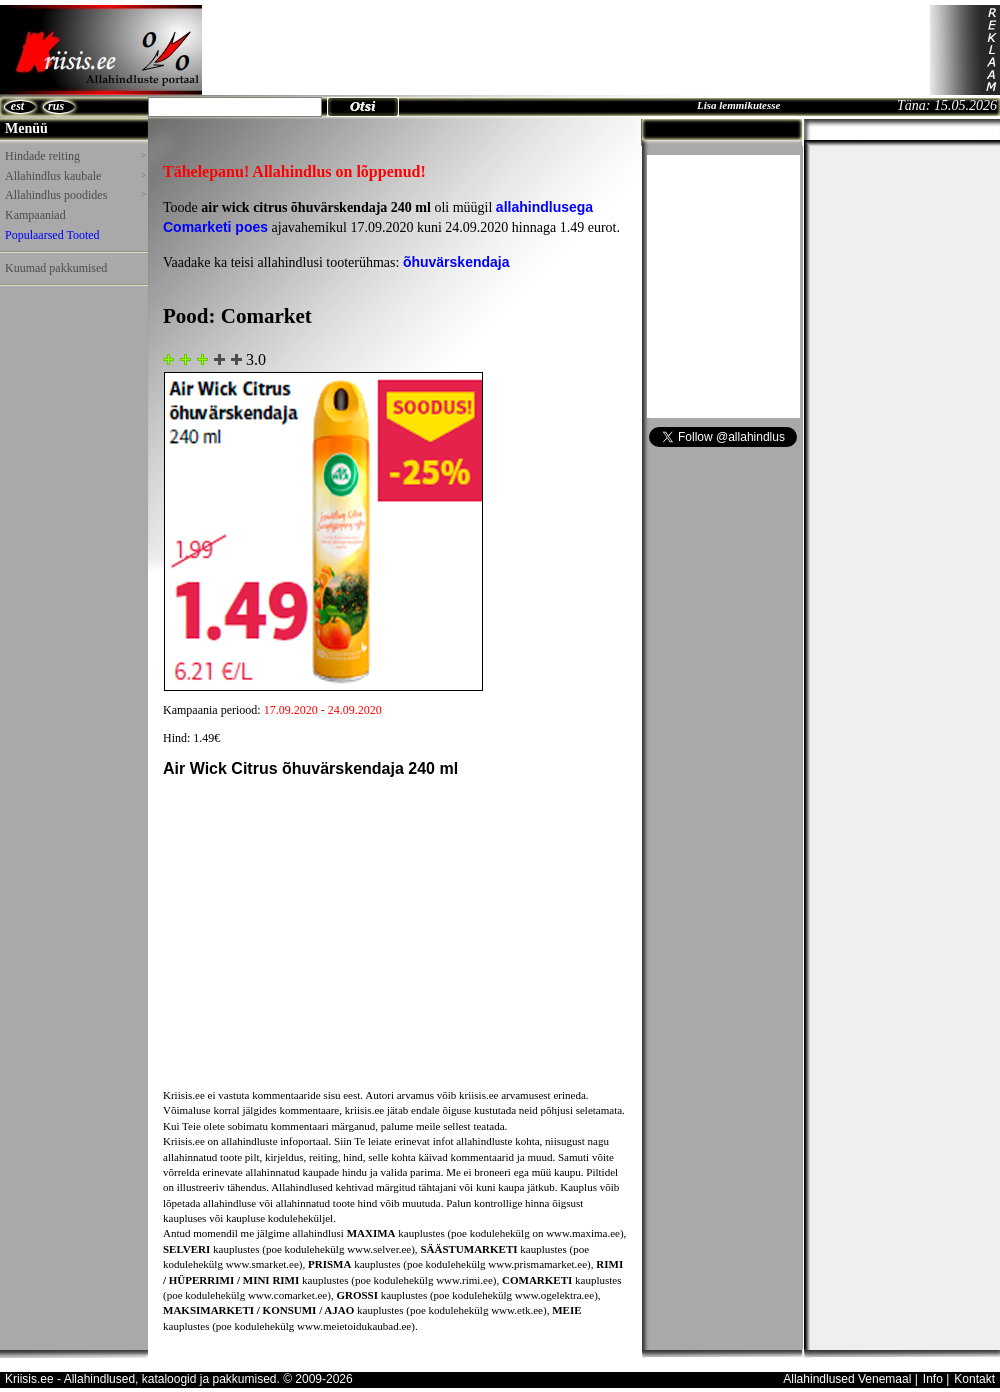  What do you see at coordinates (847, 1379) in the screenshot?
I see `Allahindlused Venemaal` at bounding box center [847, 1379].